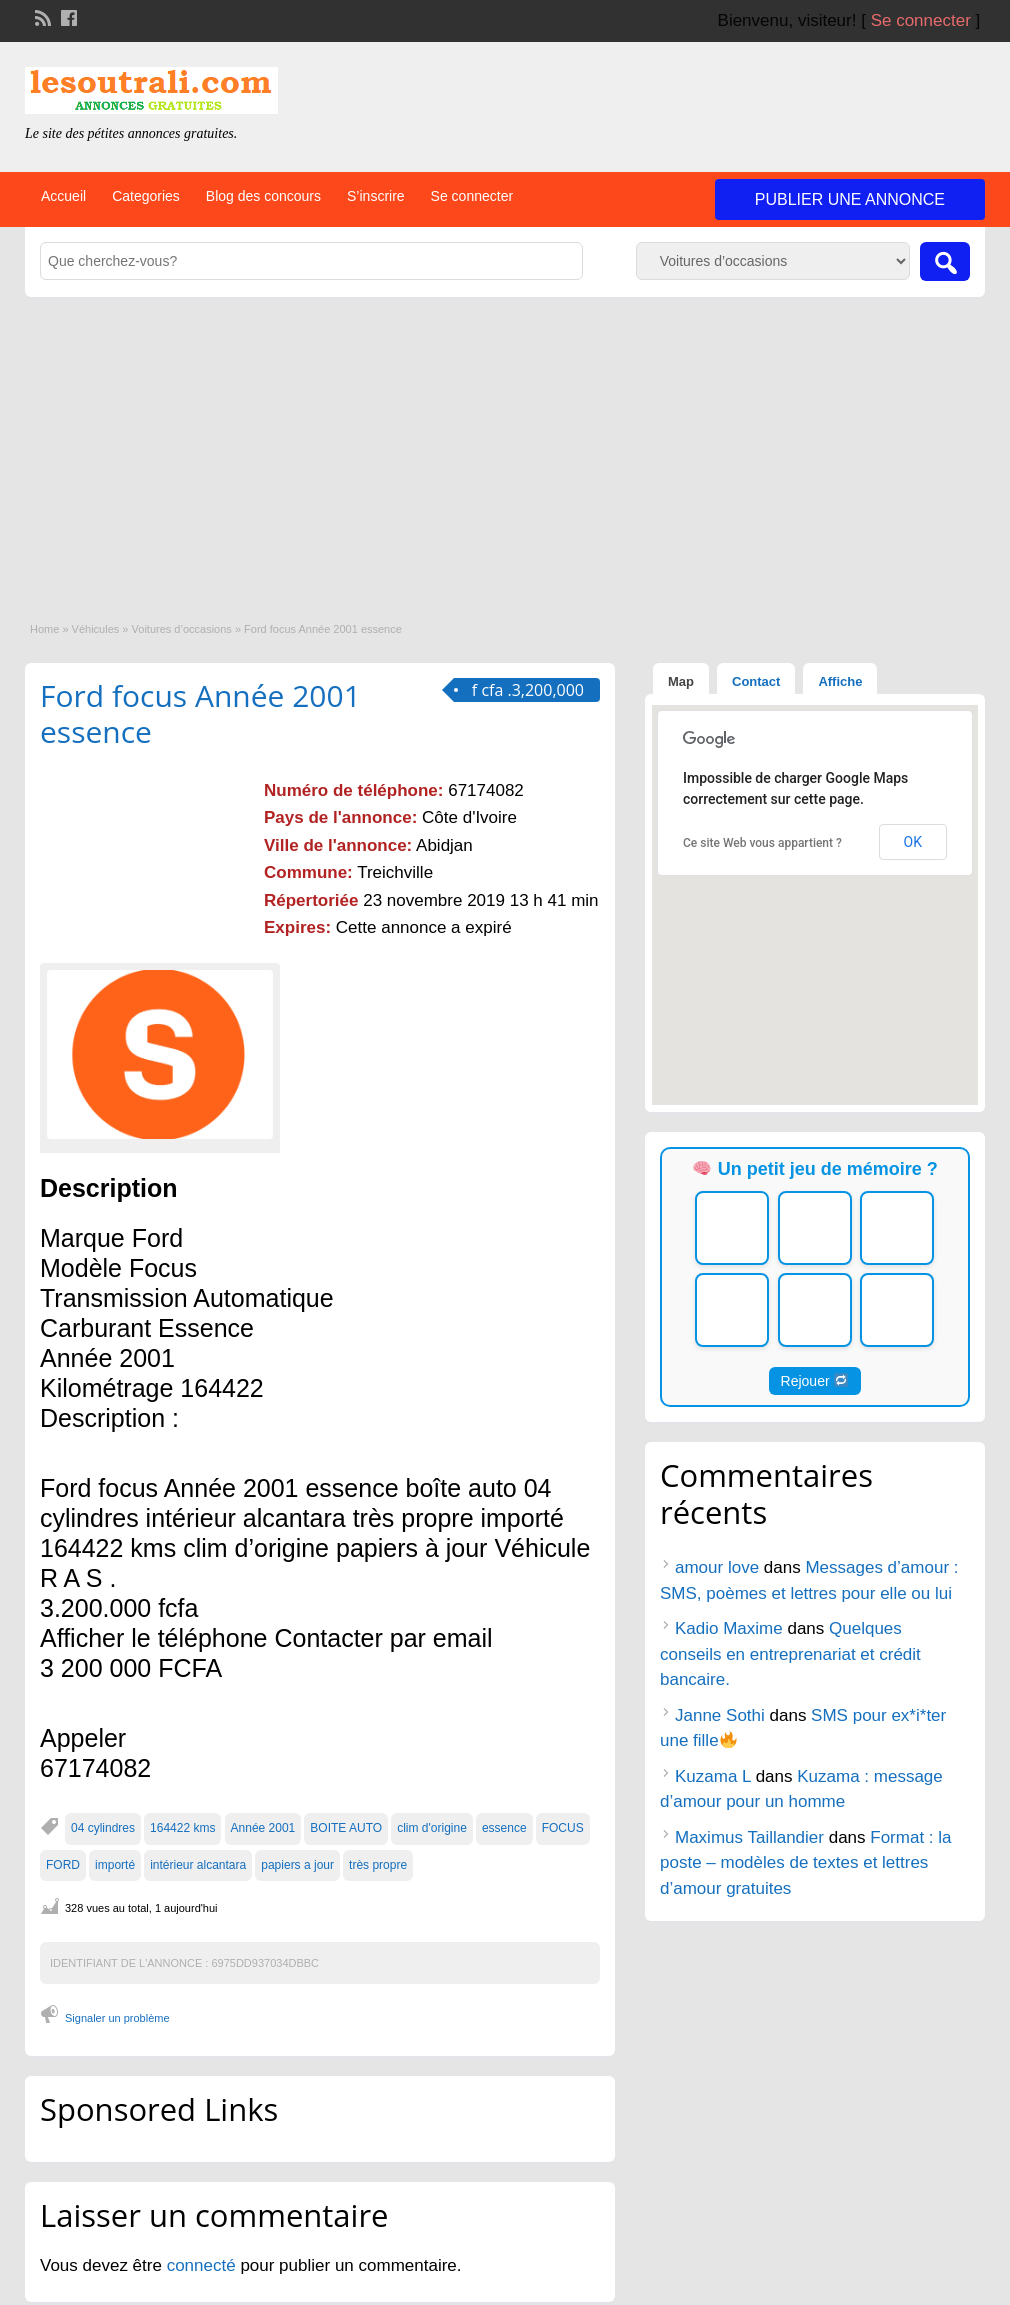 Image resolution: width=1010 pixels, height=2305 pixels. I want to click on Véhicules, so click(96, 629).